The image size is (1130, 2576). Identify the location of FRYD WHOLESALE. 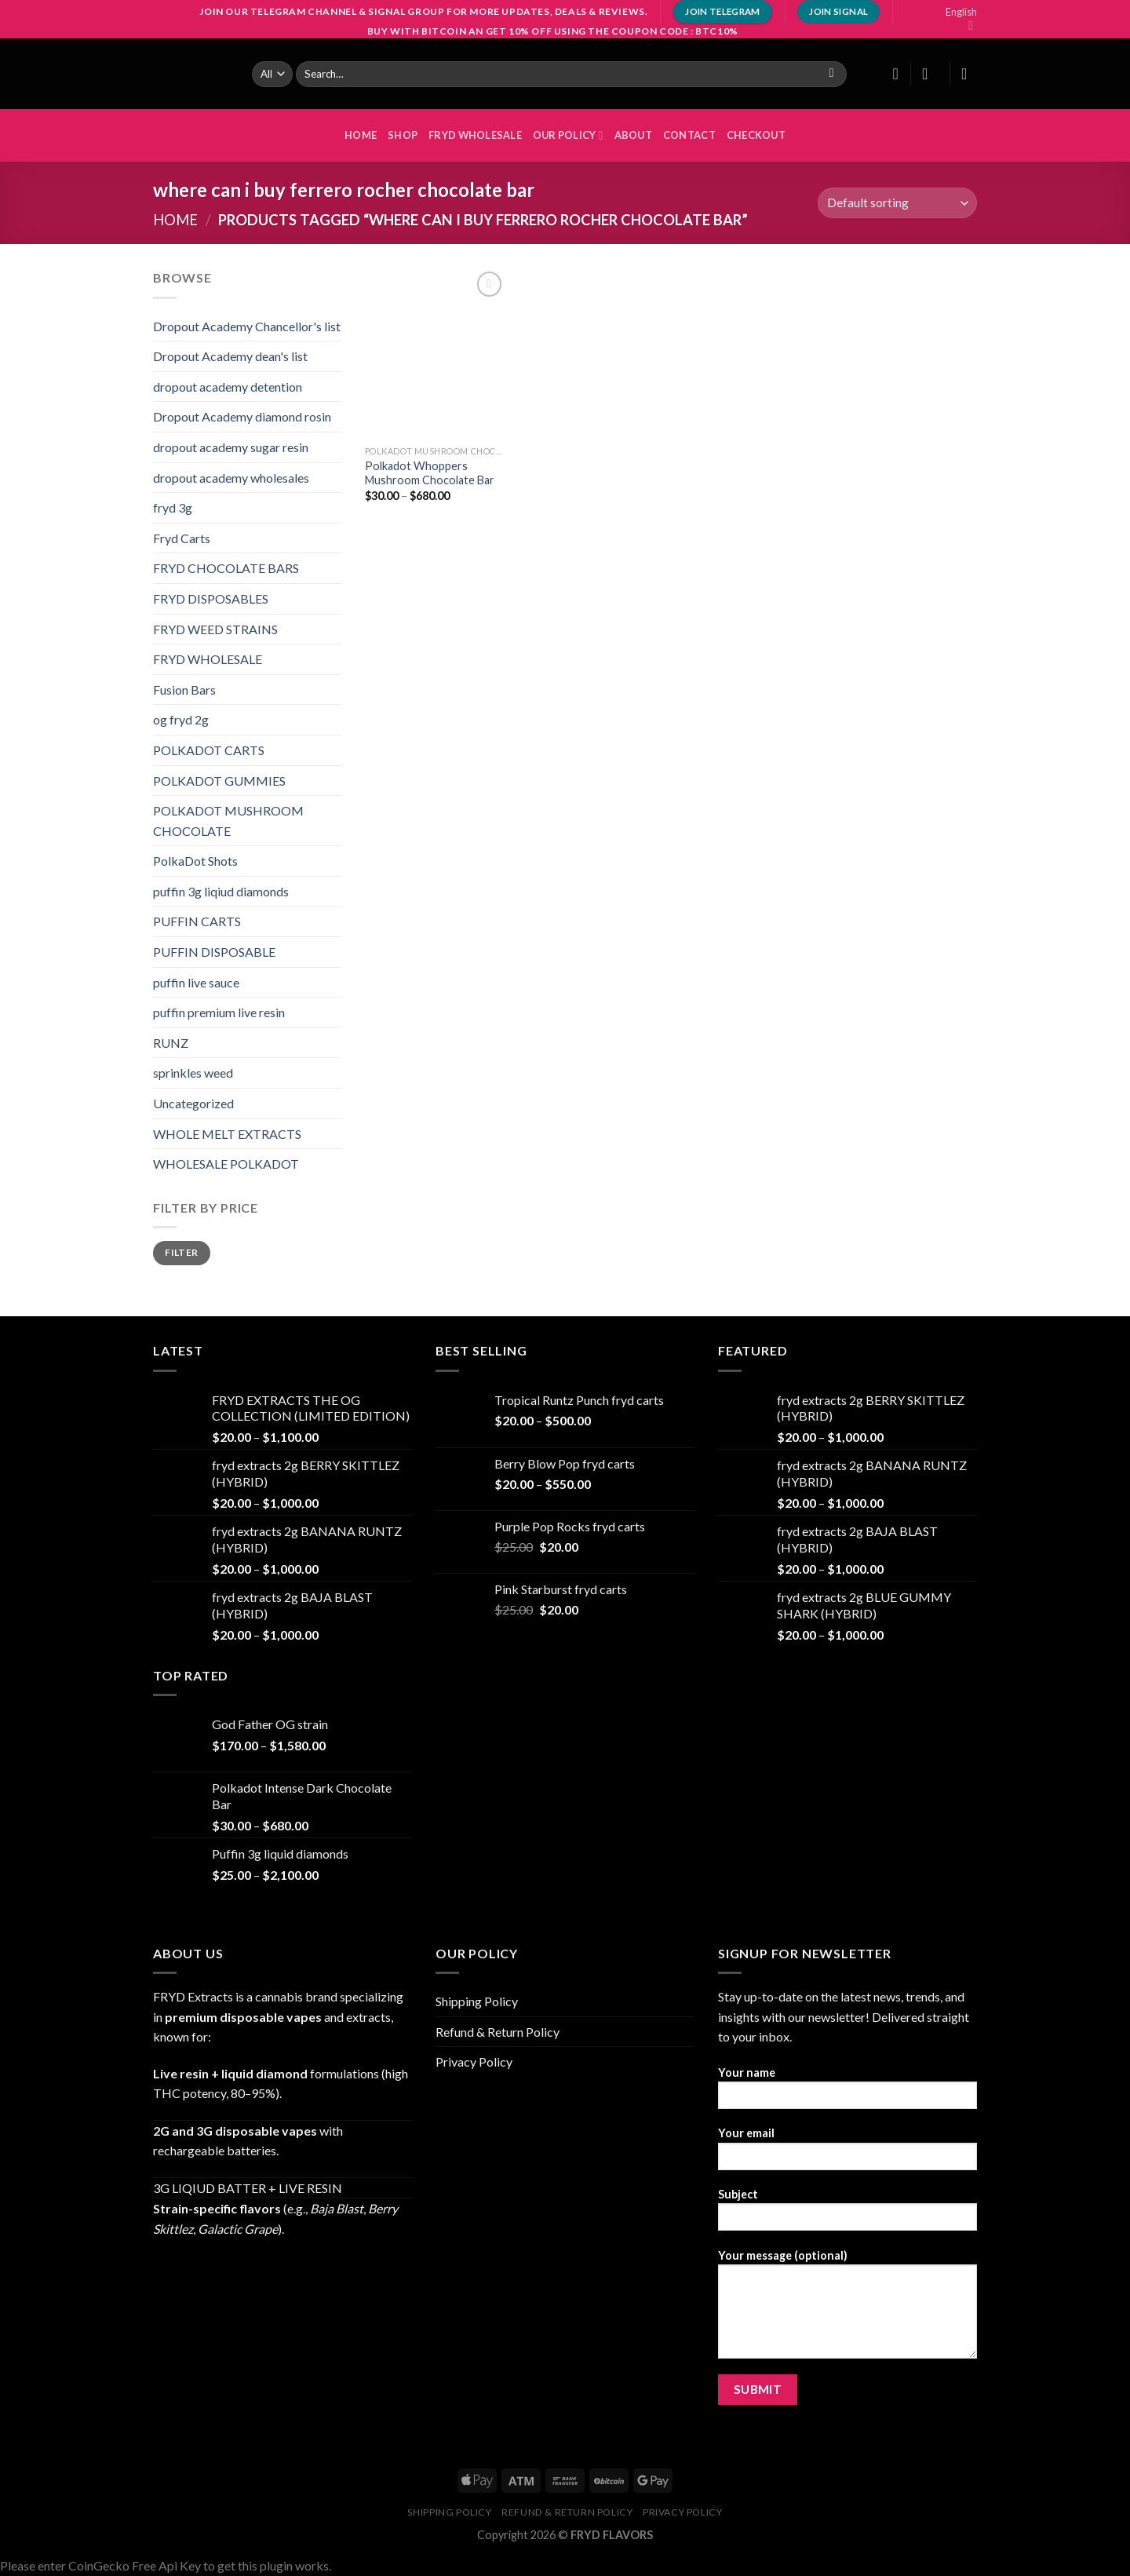
(475, 135).